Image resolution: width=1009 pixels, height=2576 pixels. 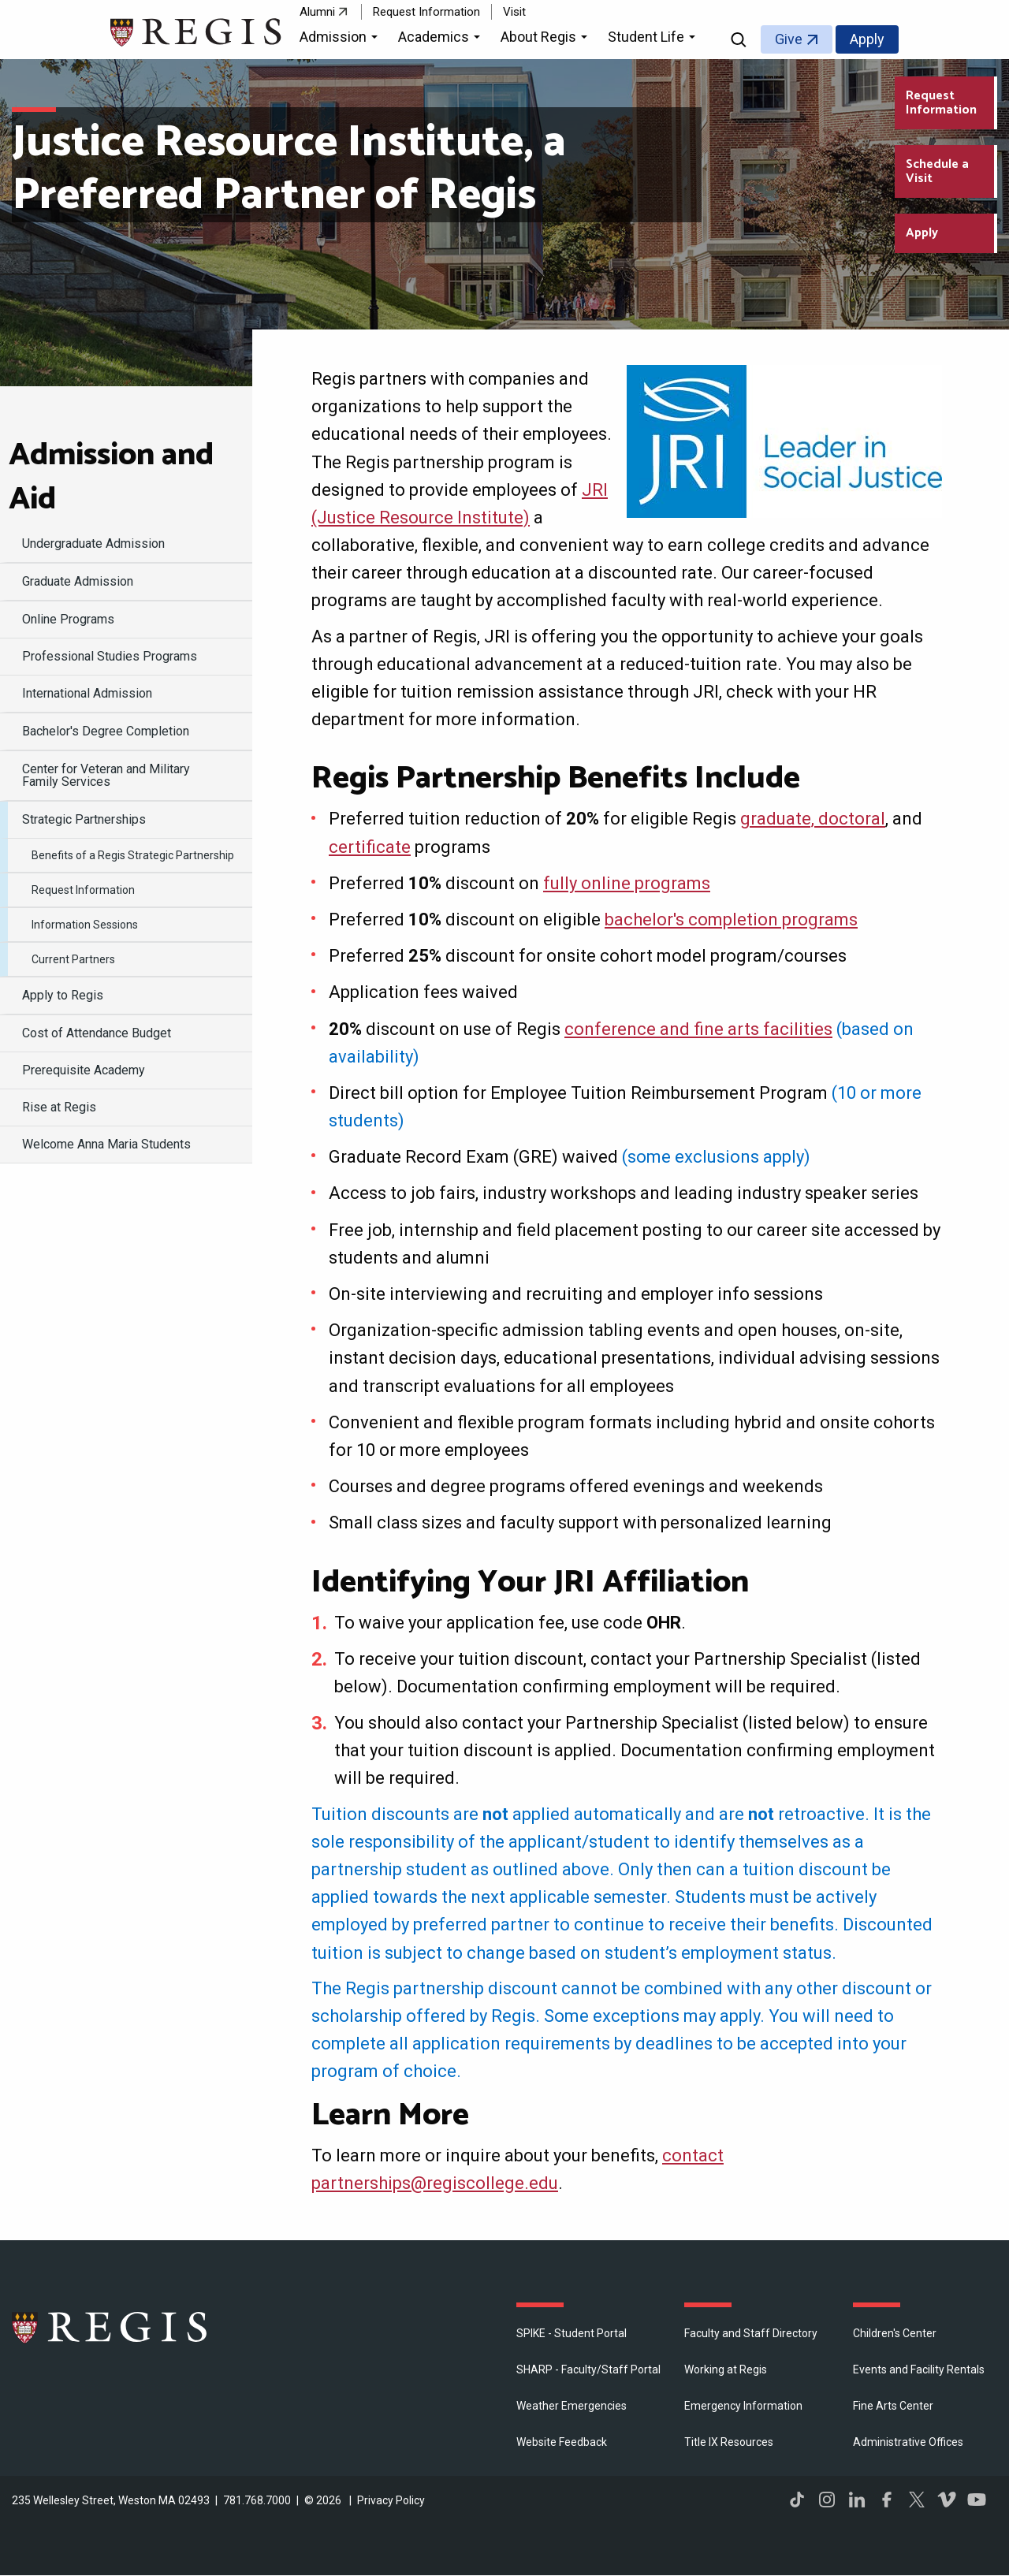 What do you see at coordinates (626, 883) in the screenshot?
I see `fully online programs` at bounding box center [626, 883].